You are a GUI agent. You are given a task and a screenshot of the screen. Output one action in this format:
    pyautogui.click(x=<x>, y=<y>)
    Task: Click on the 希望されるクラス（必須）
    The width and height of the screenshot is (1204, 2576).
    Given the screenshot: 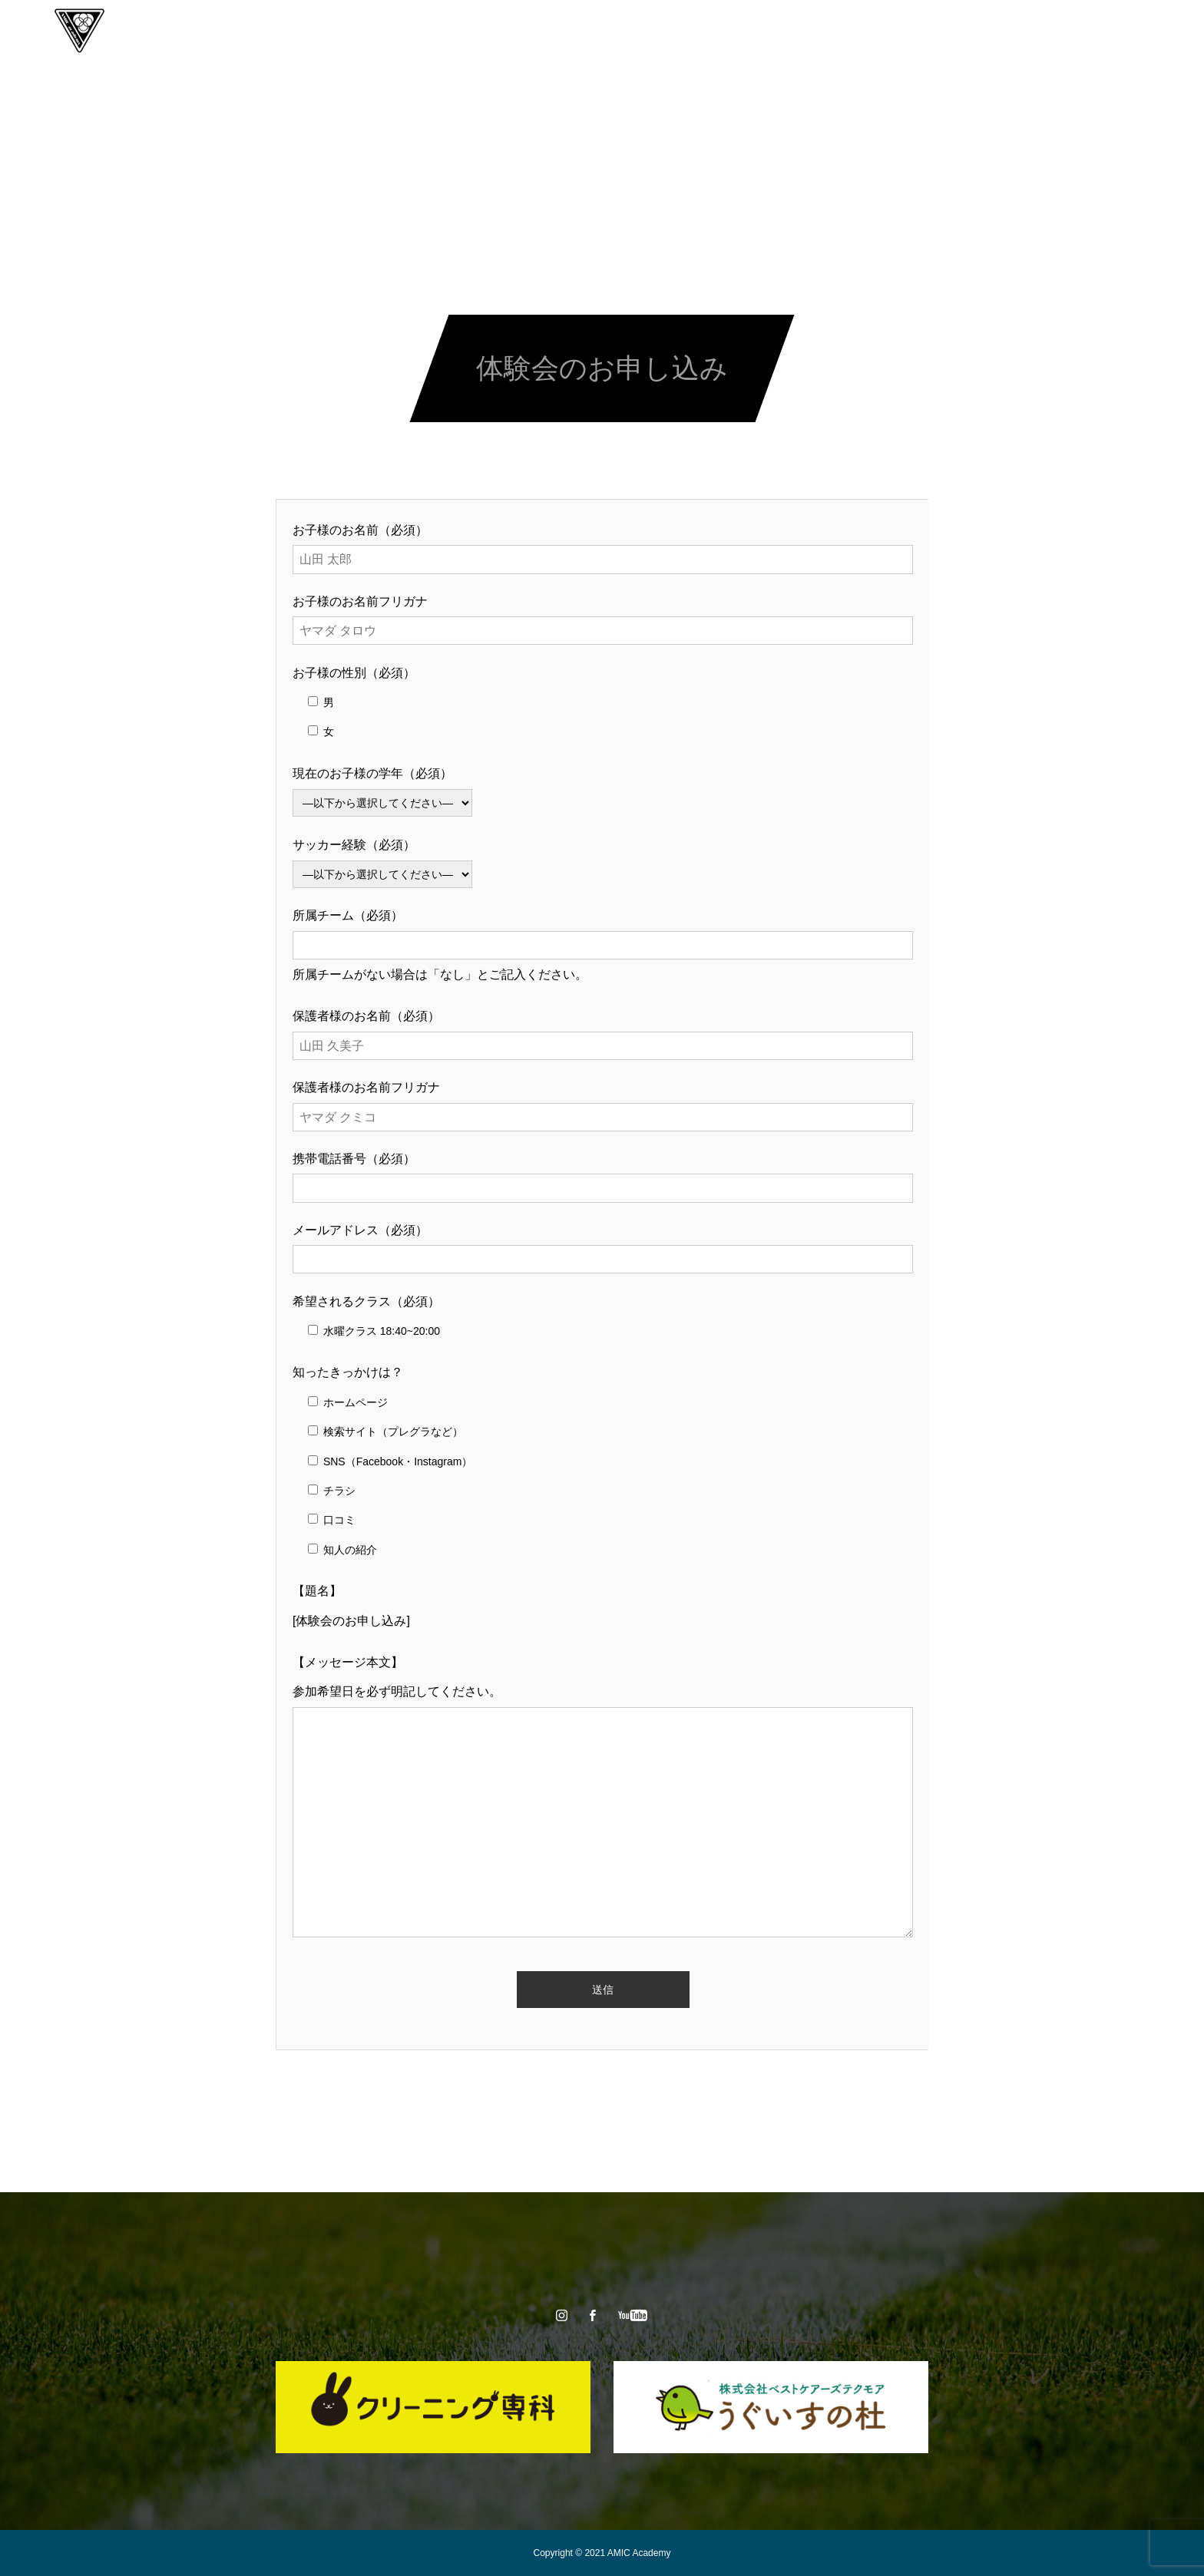 What is the action you would take?
    pyautogui.click(x=366, y=1301)
    